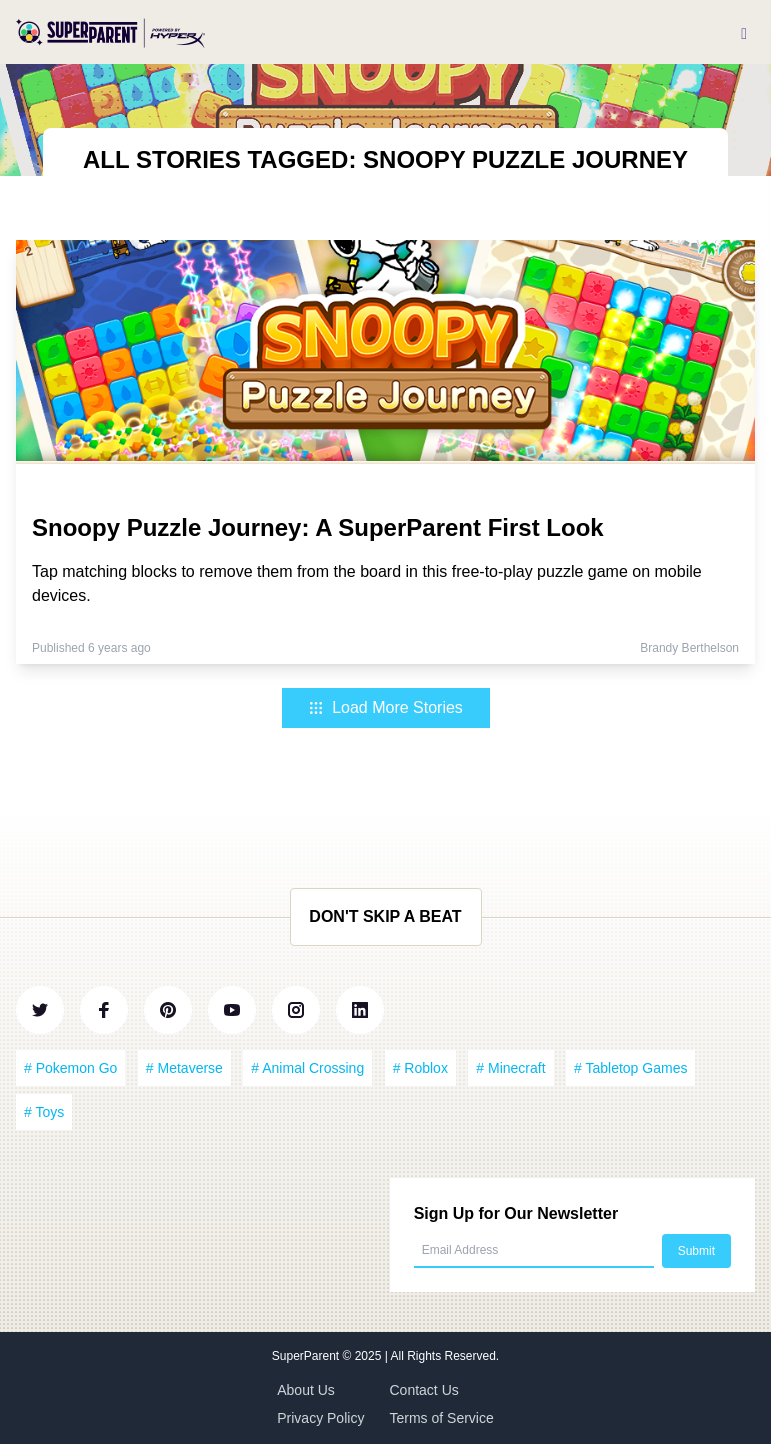  What do you see at coordinates (630, 1068) in the screenshot?
I see `# Tabletop Games` at bounding box center [630, 1068].